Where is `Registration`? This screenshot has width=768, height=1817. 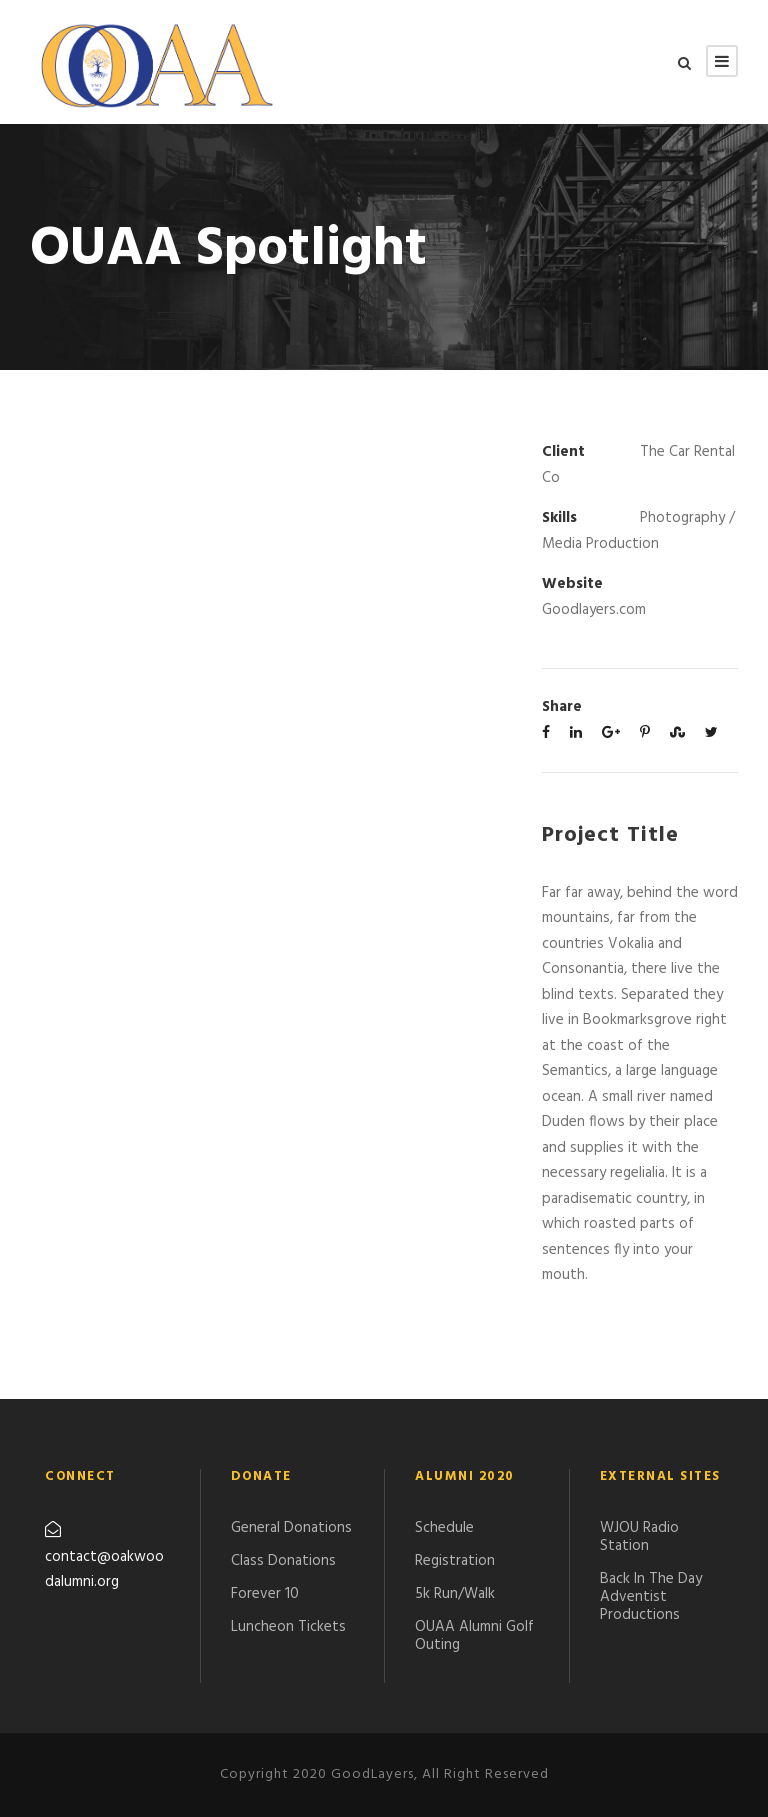 Registration is located at coordinates (455, 1561).